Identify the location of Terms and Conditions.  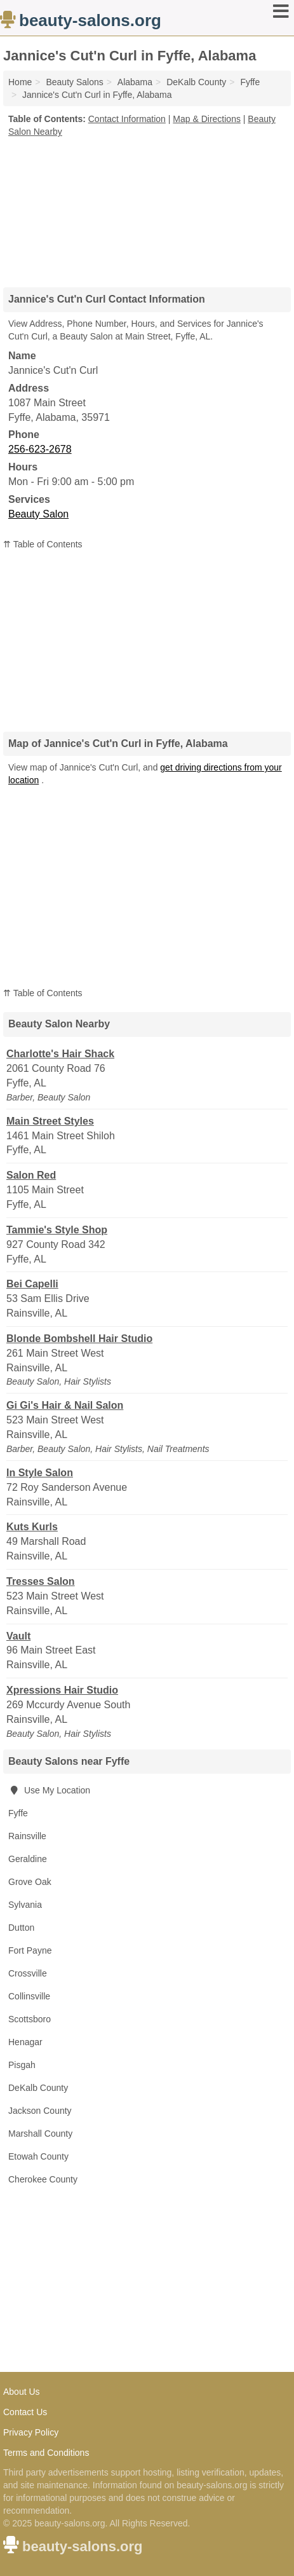
(46, 2453).